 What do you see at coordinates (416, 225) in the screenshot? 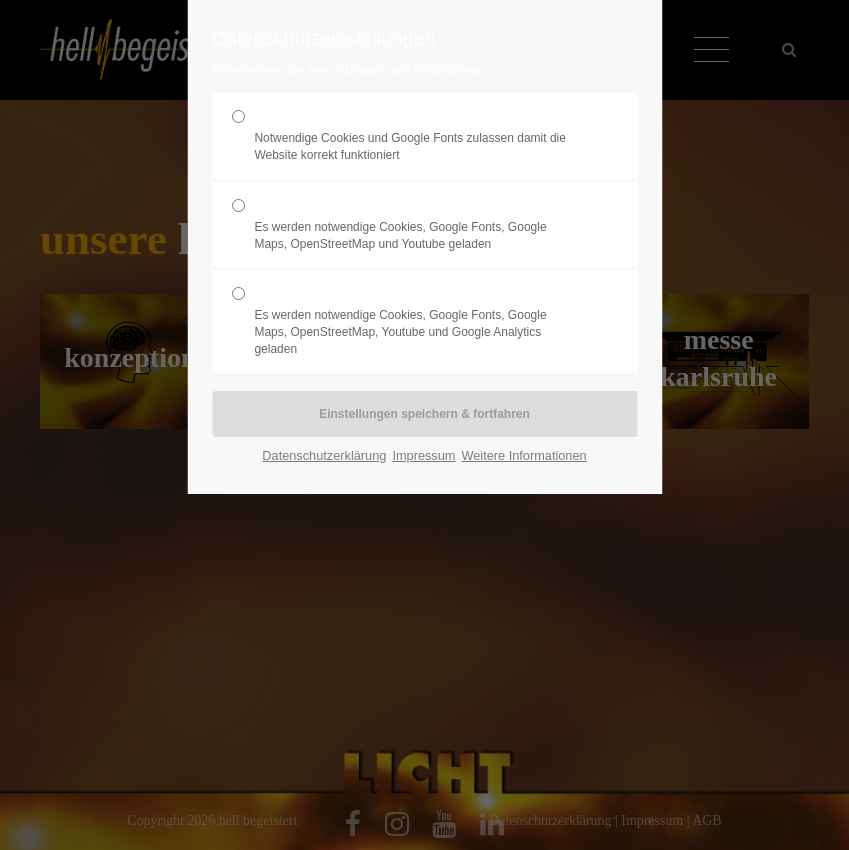
I see `Komfort` at bounding box center [416, 225].